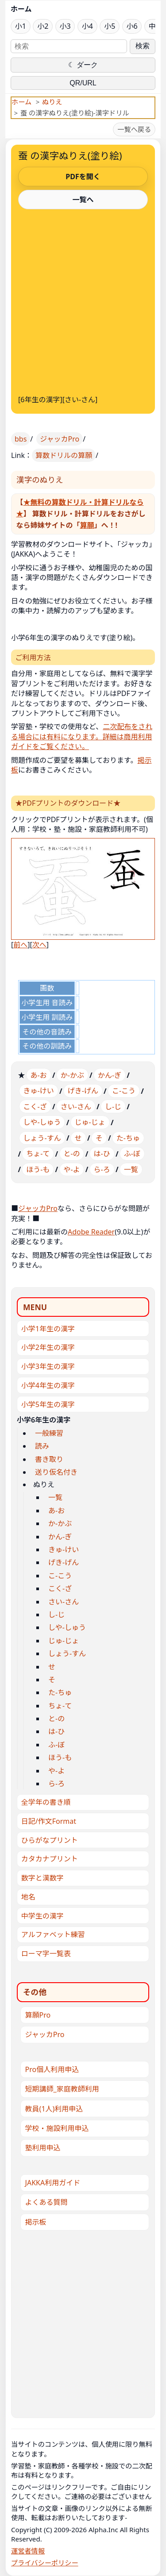  Describe the element at coordinates (102, 1169) in the screenshot. I see `ら-ろ` at that location.